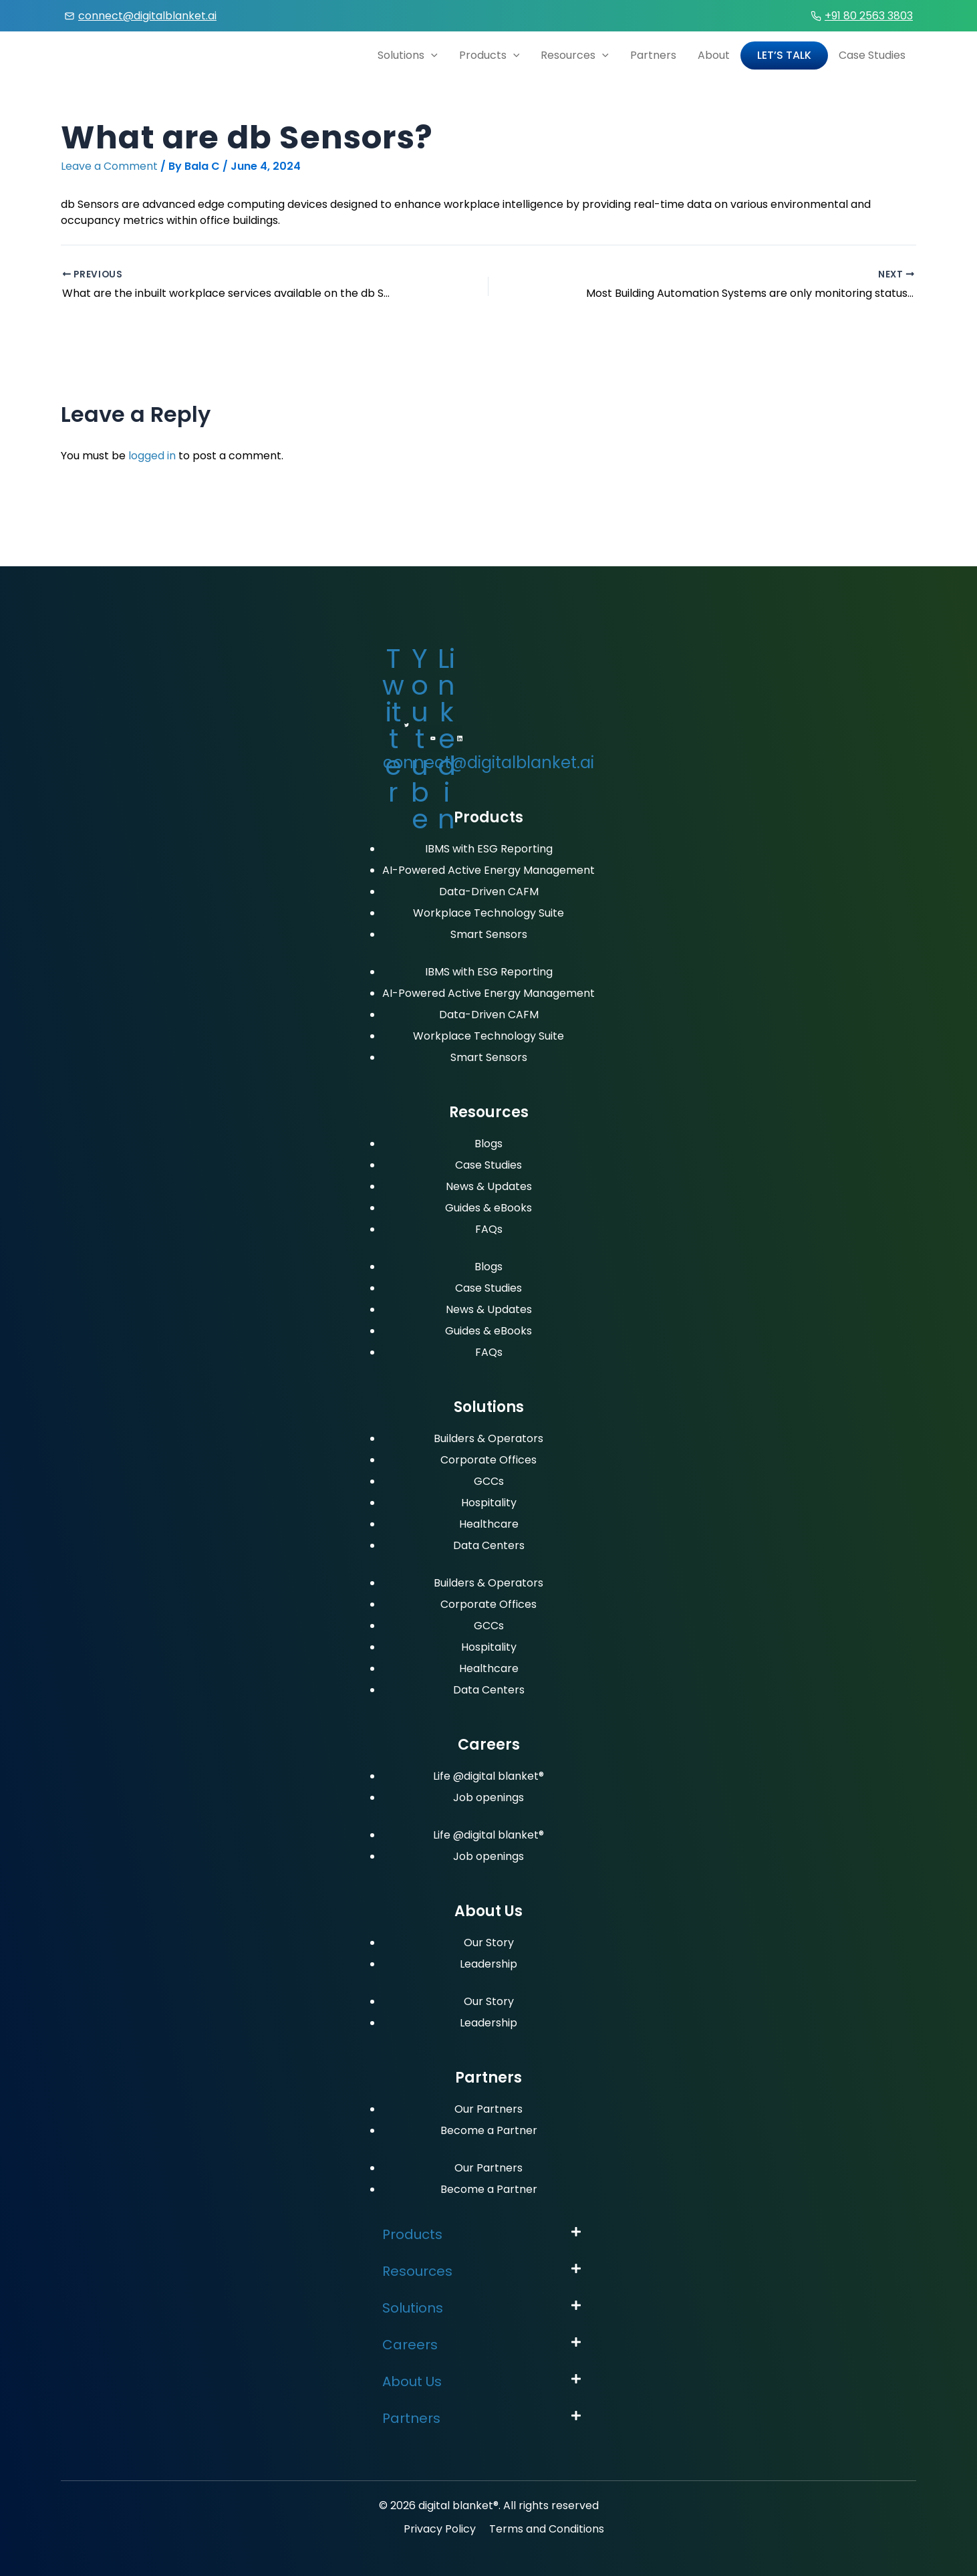 The width and height of the screenshot is (977, 2576). Describe the element at coordinates (489, 1524) in the screenshot. I see `Healthcare` at that location.